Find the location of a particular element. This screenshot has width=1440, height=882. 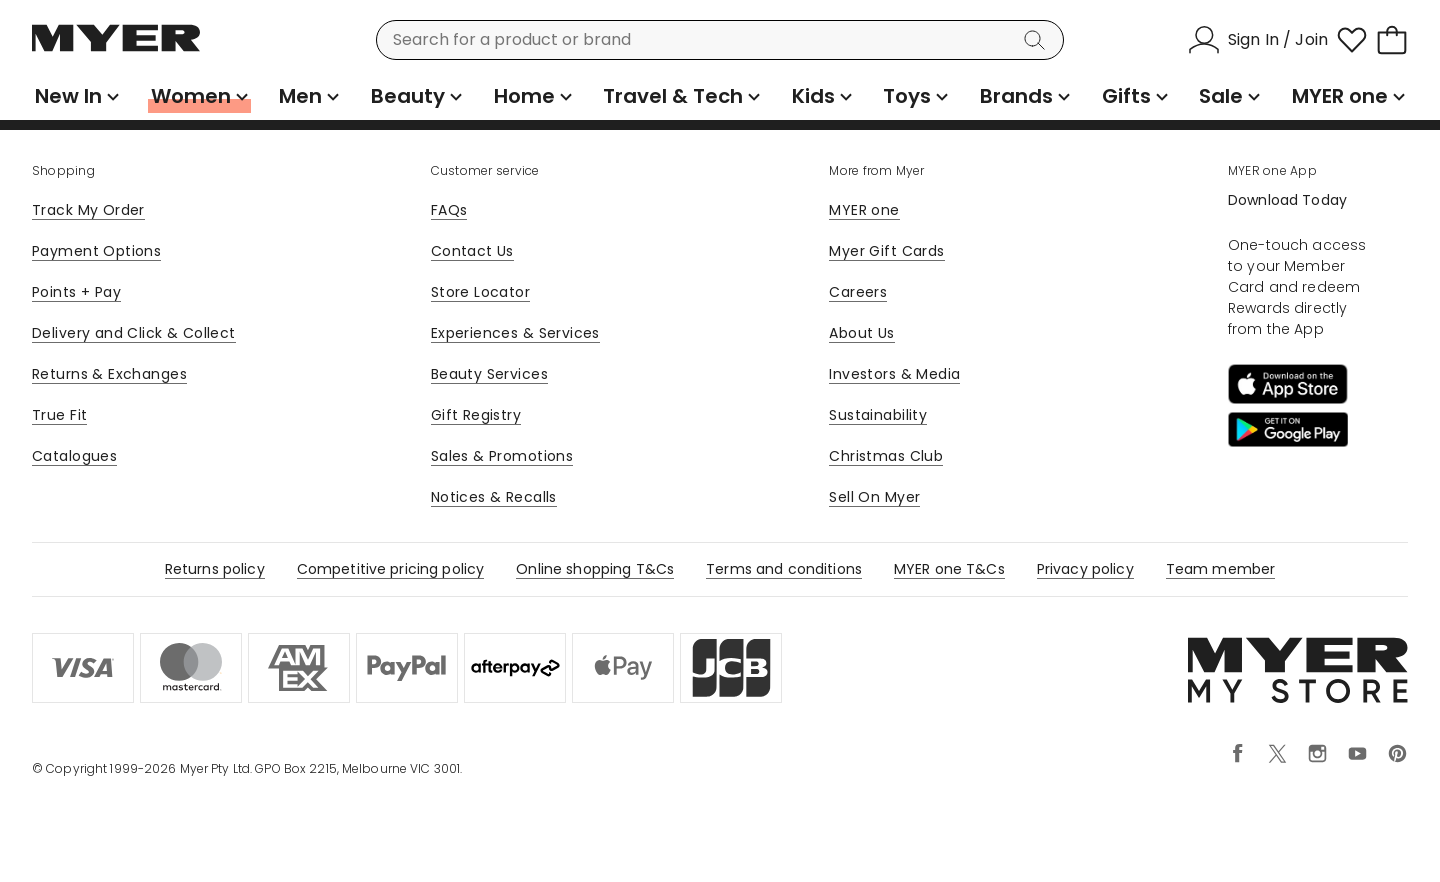

Returns policy is located at coordinates (215, 569).